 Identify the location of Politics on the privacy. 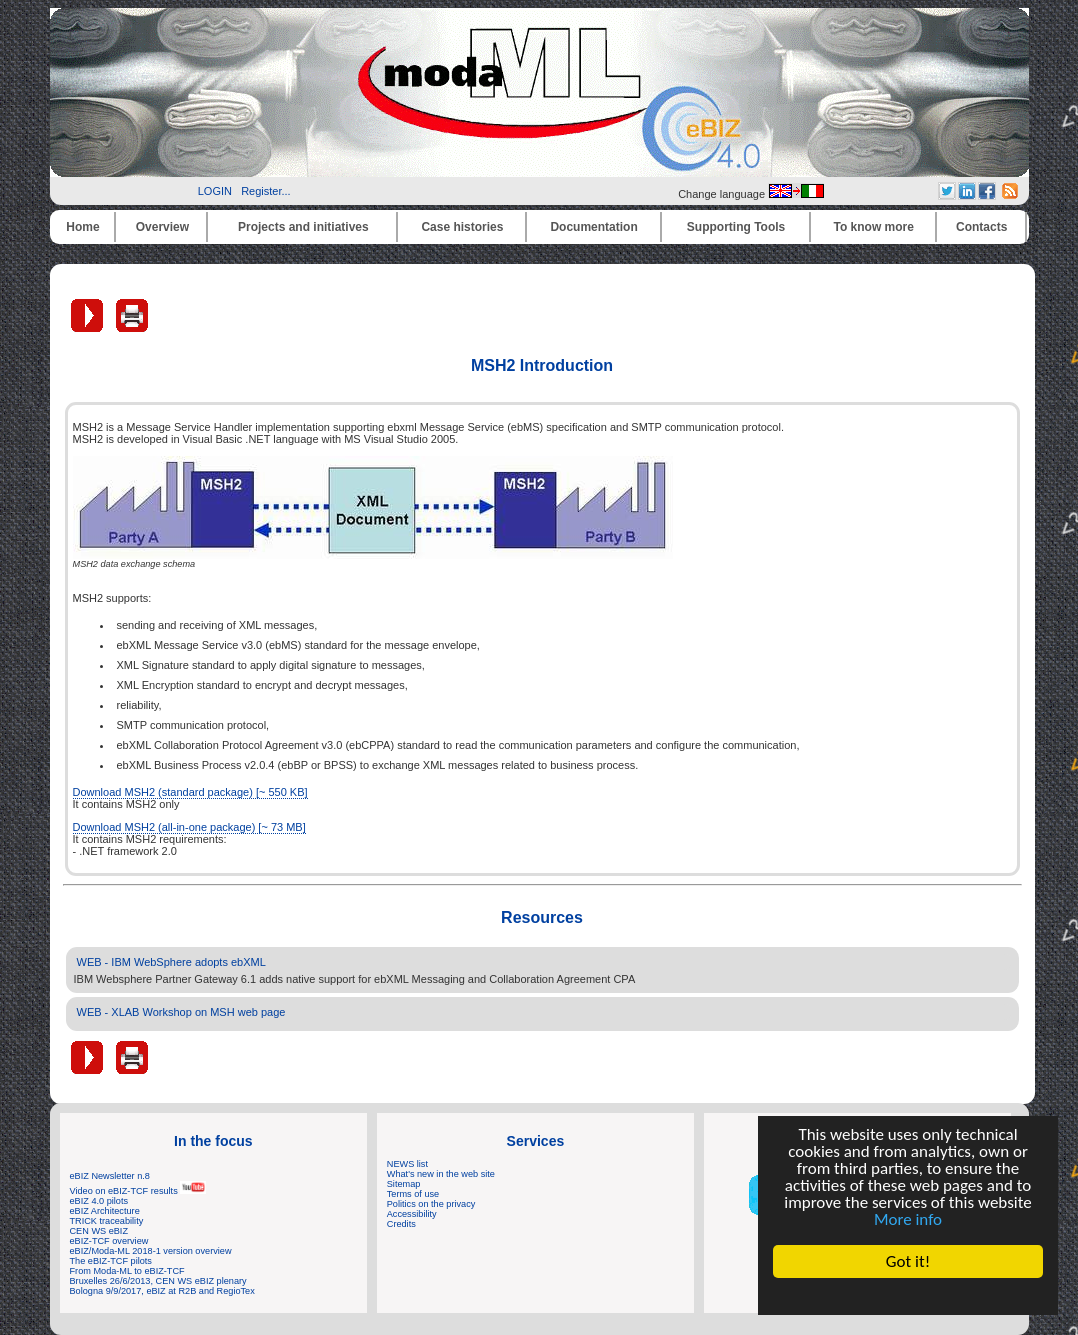
(431, 1204).